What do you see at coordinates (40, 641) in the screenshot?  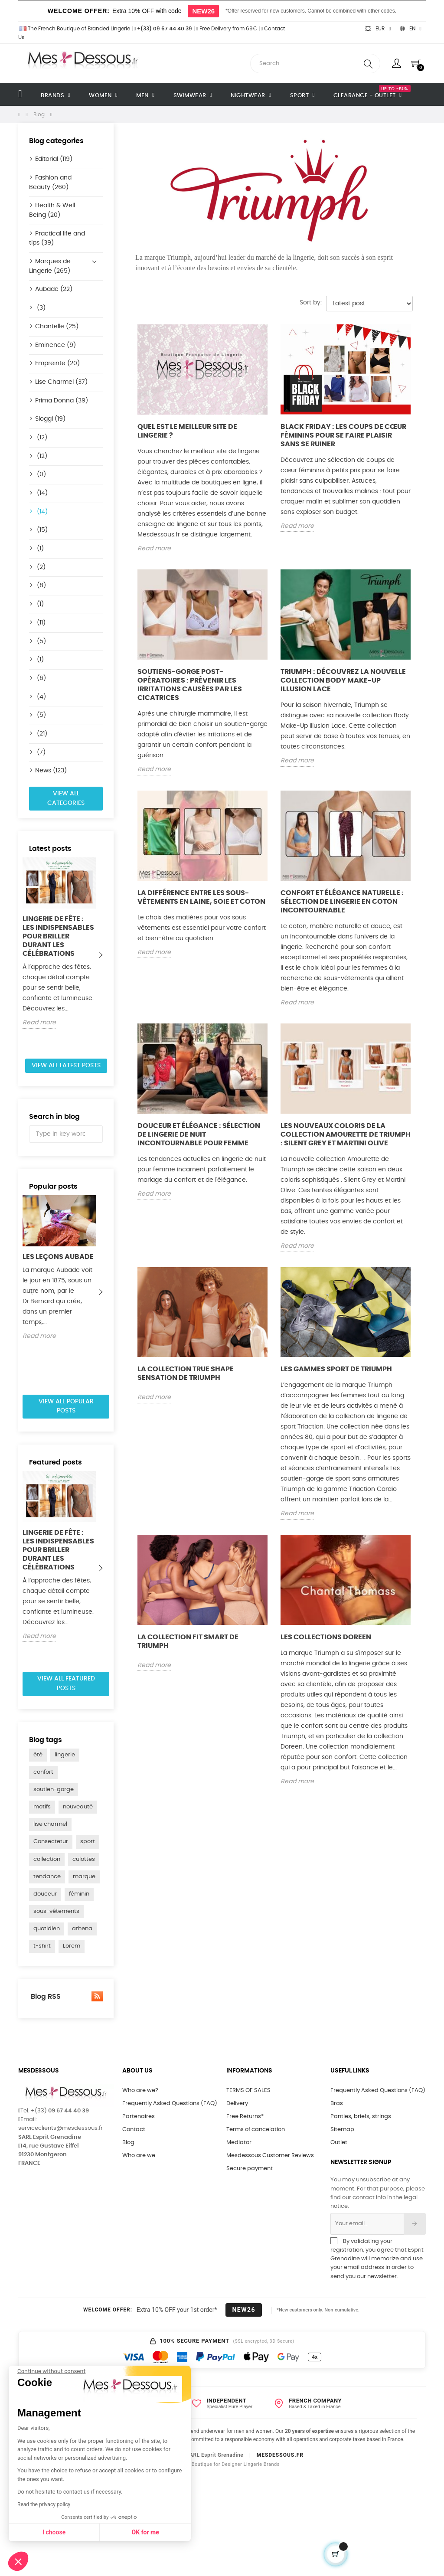 I see `(5)` at bounding box center [40, 641].